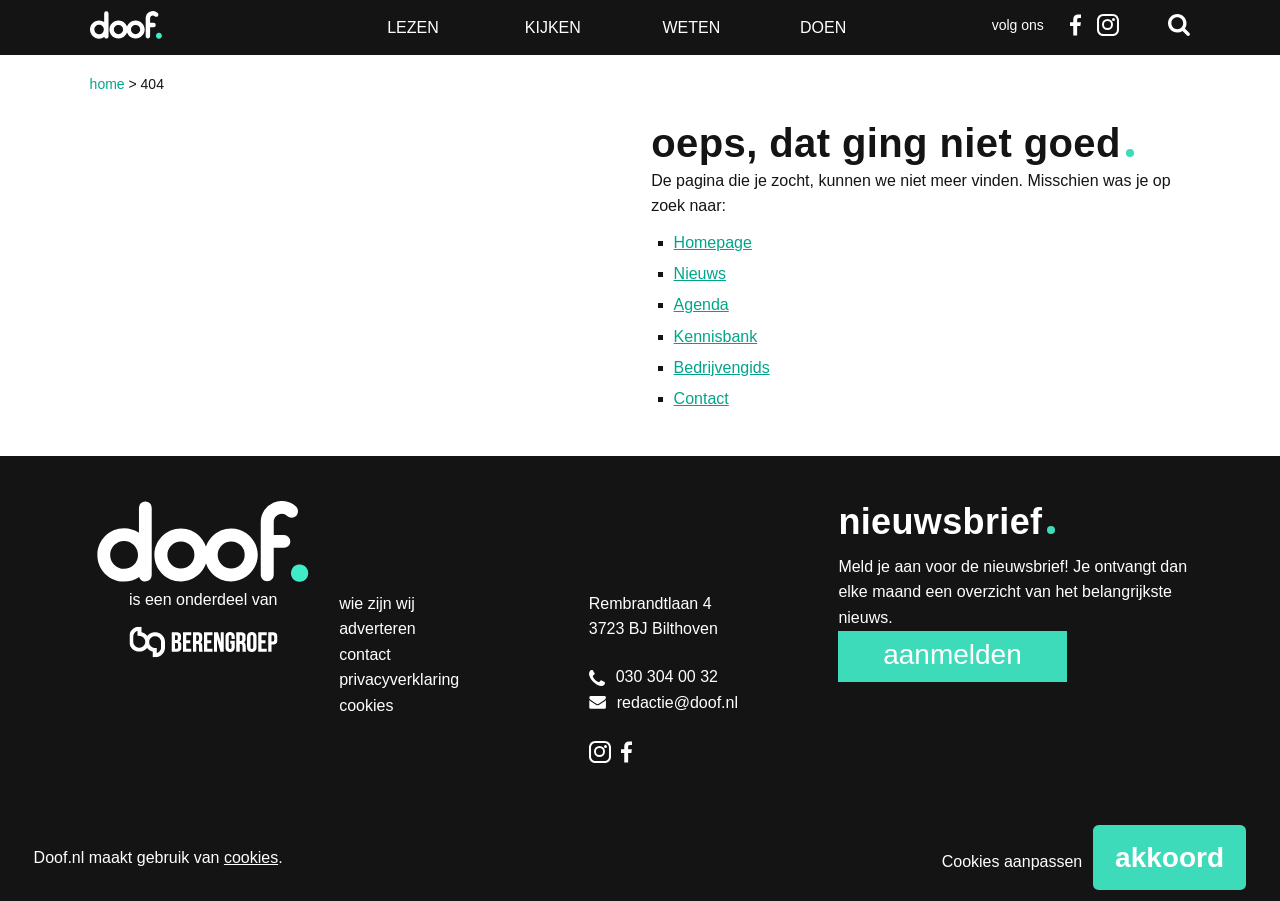 The height and width of the screenshot is (901, 1280). What do you see at coordinates (691, 27) in the screenshot?
I see `Weten` at bounding box center [691, 27].